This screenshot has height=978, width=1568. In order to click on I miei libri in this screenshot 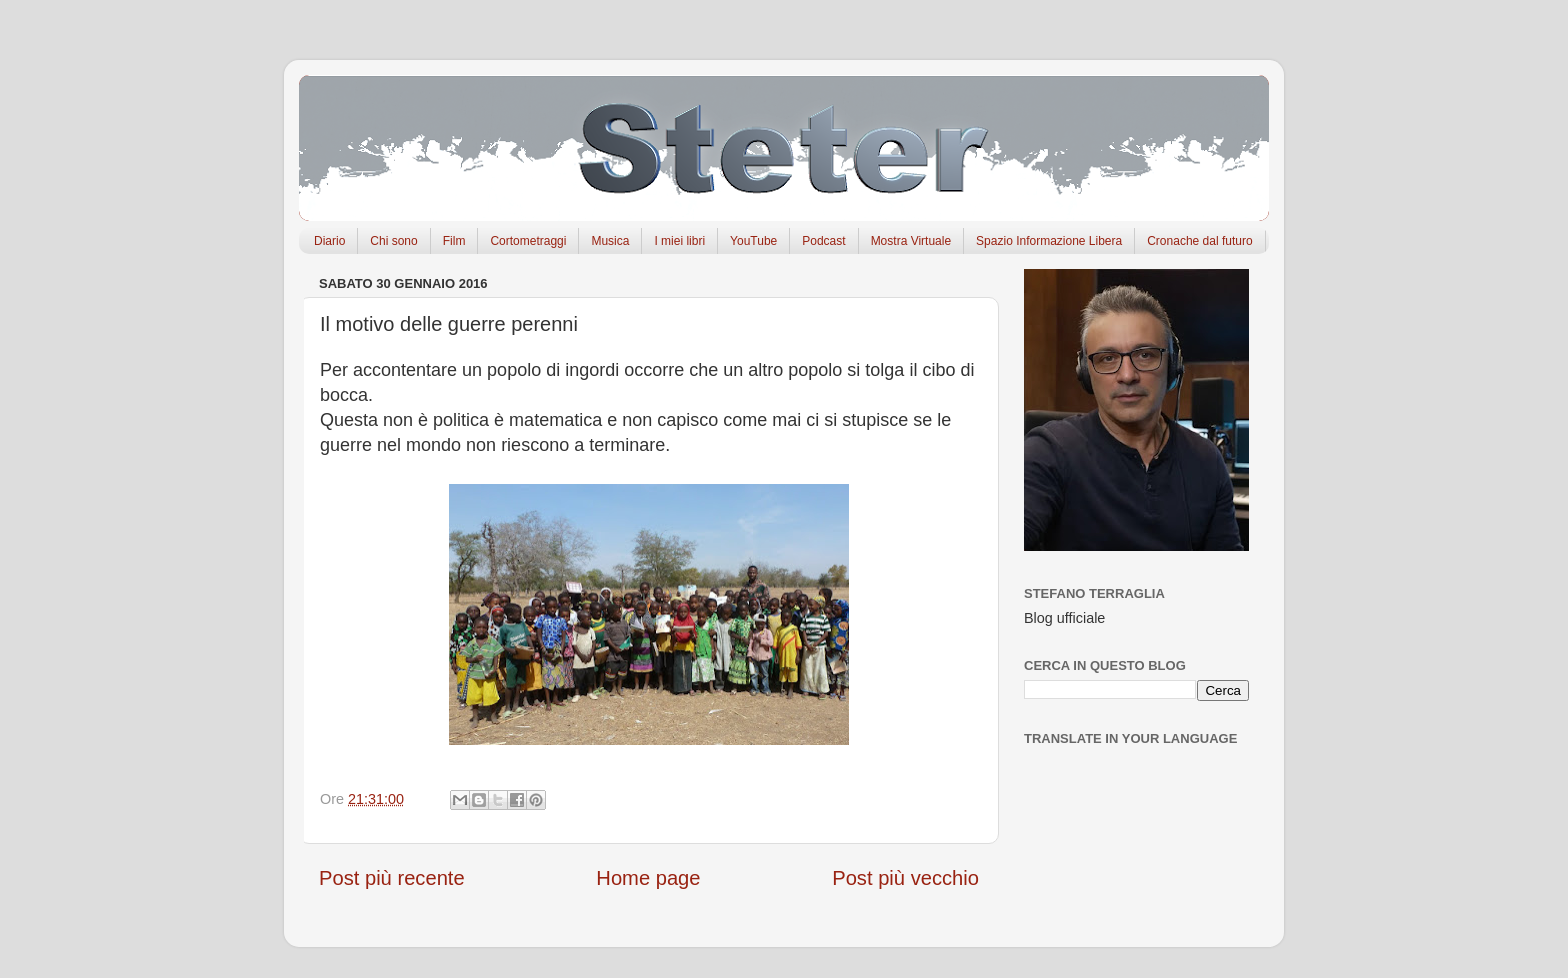, I will do `click(679, 241)`.